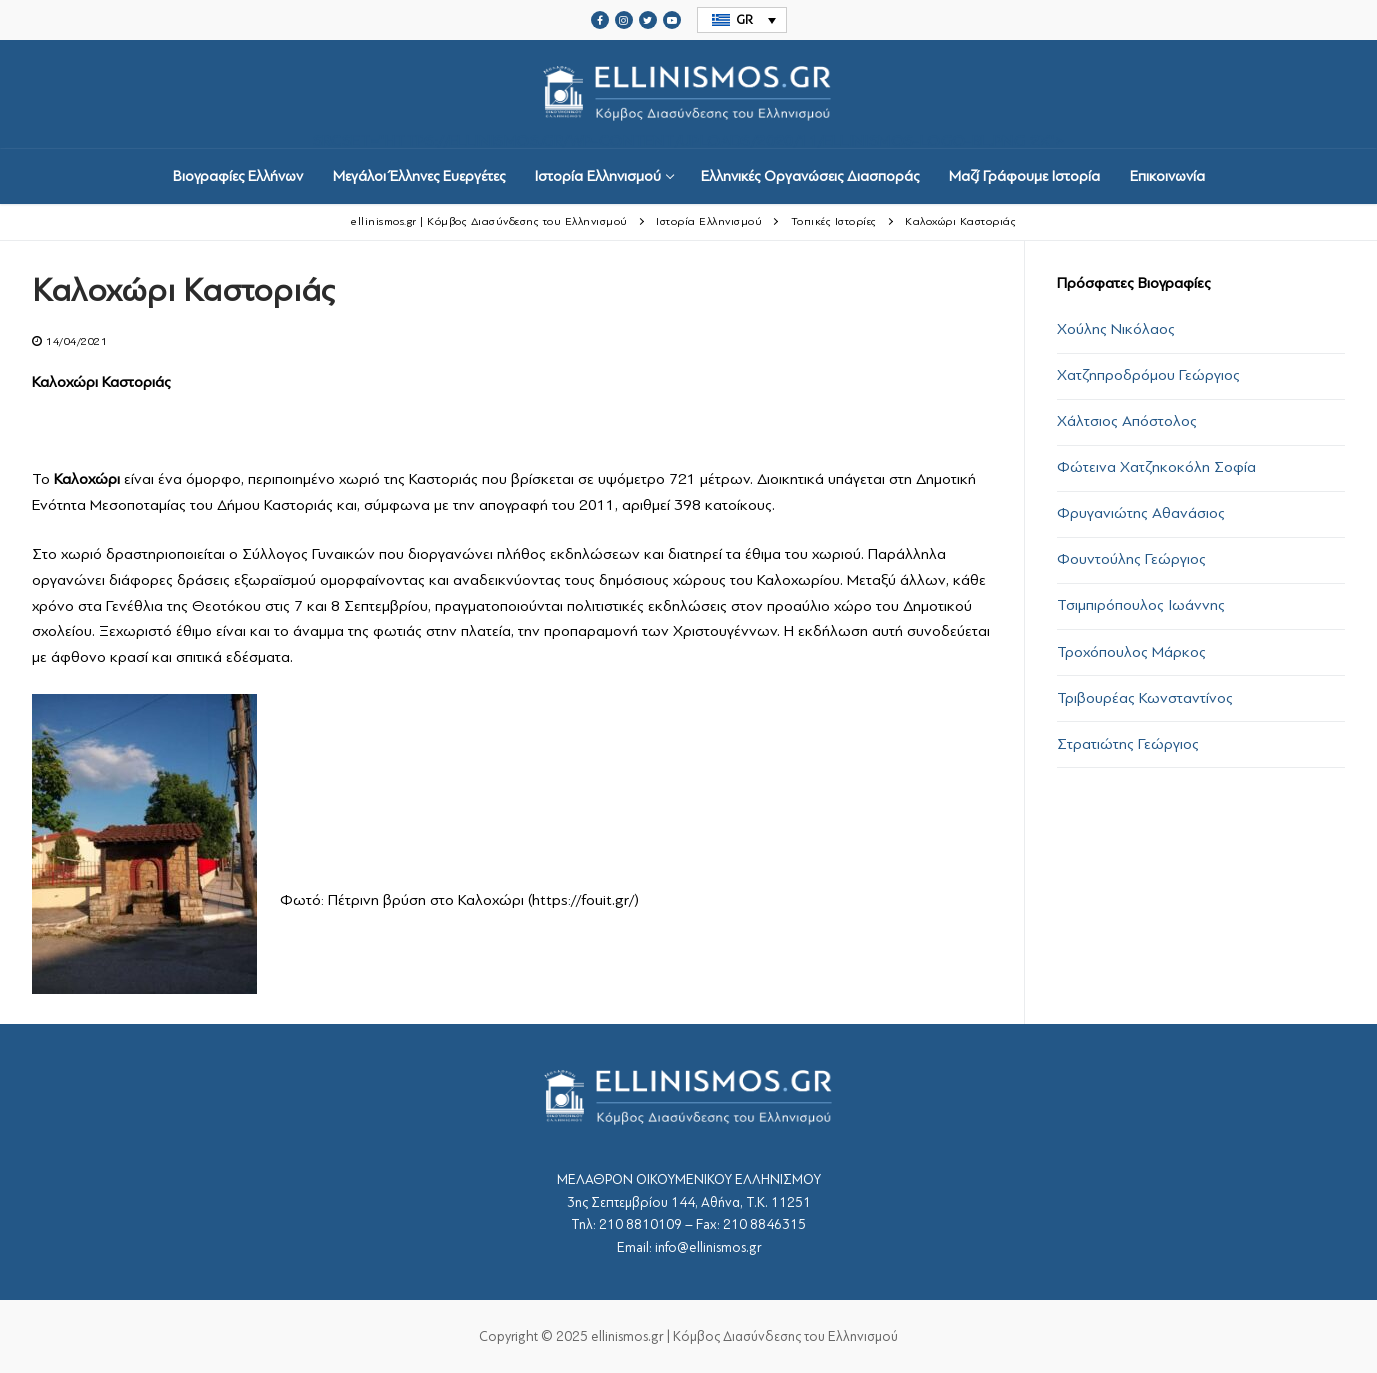  What do you see at coordinates (1141, 513) in the screenshot?
I see `Φρυγανιώτης Αθανάσιος` at bounding box center [1141, 513].